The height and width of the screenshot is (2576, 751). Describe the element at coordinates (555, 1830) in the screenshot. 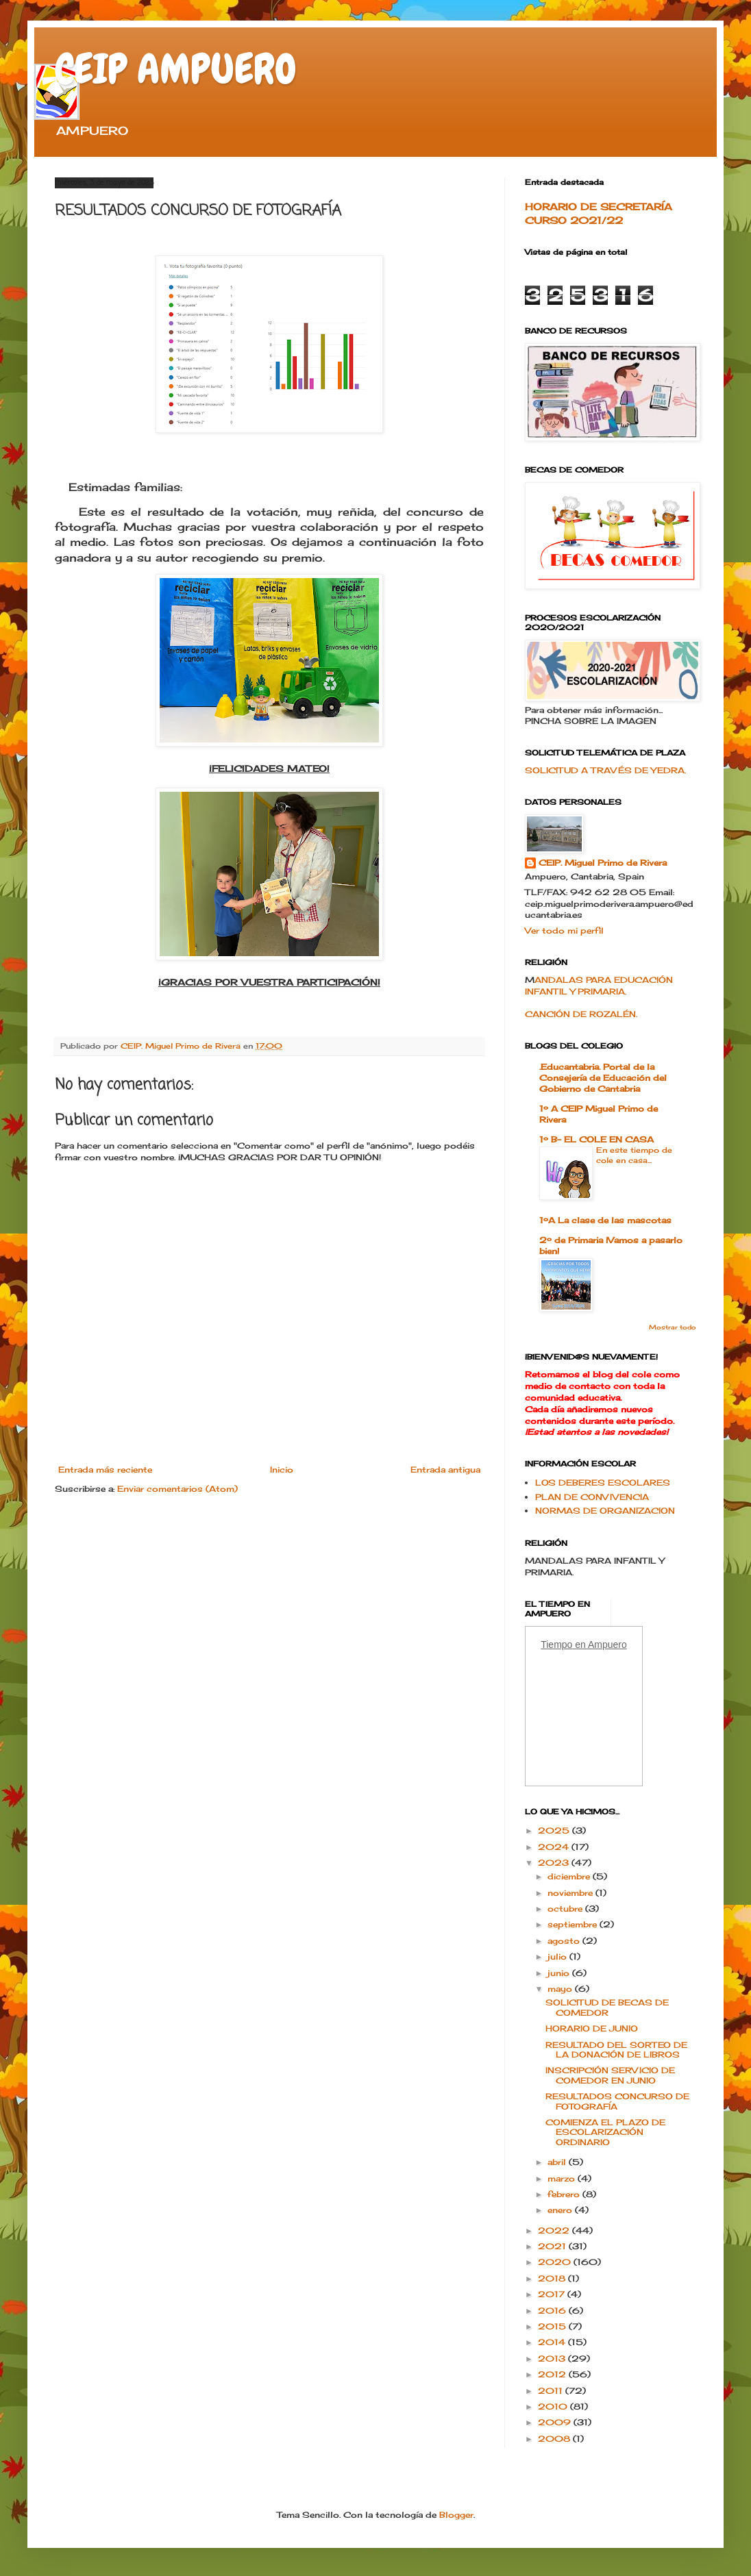

I see `2025` at that location.